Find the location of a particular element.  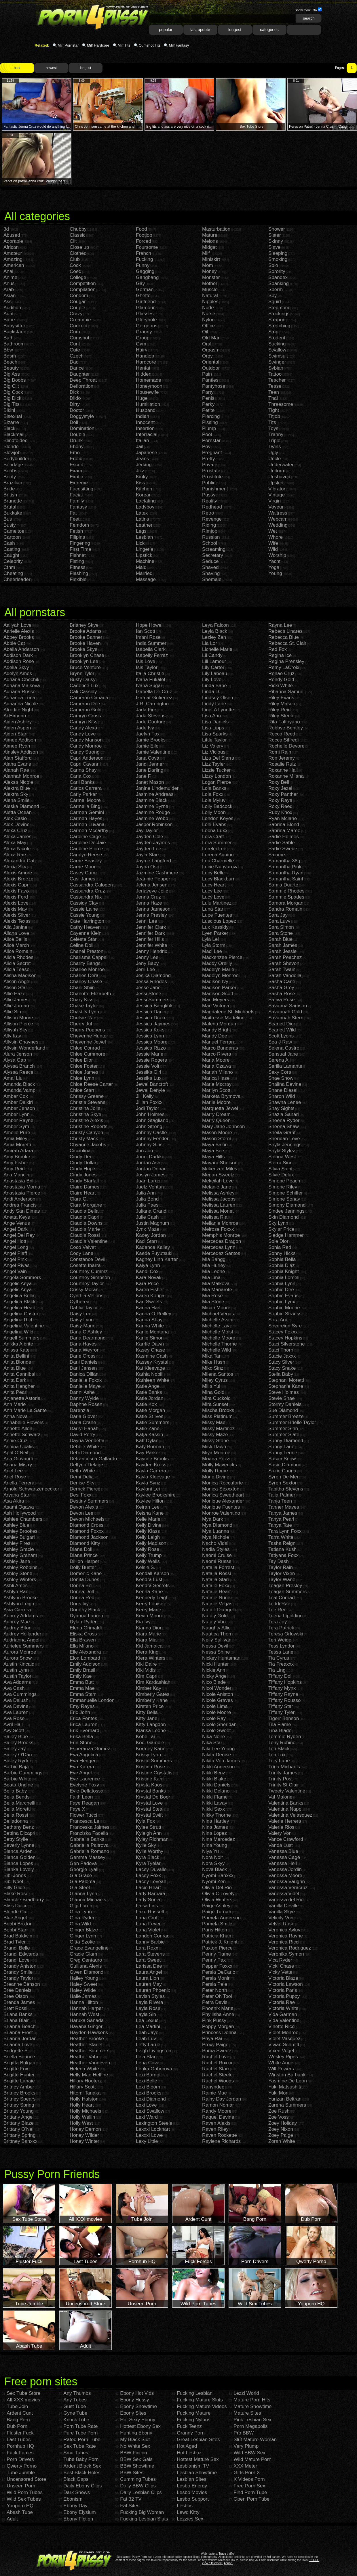

Gemma Massey is located at coordinates (87, 1857).